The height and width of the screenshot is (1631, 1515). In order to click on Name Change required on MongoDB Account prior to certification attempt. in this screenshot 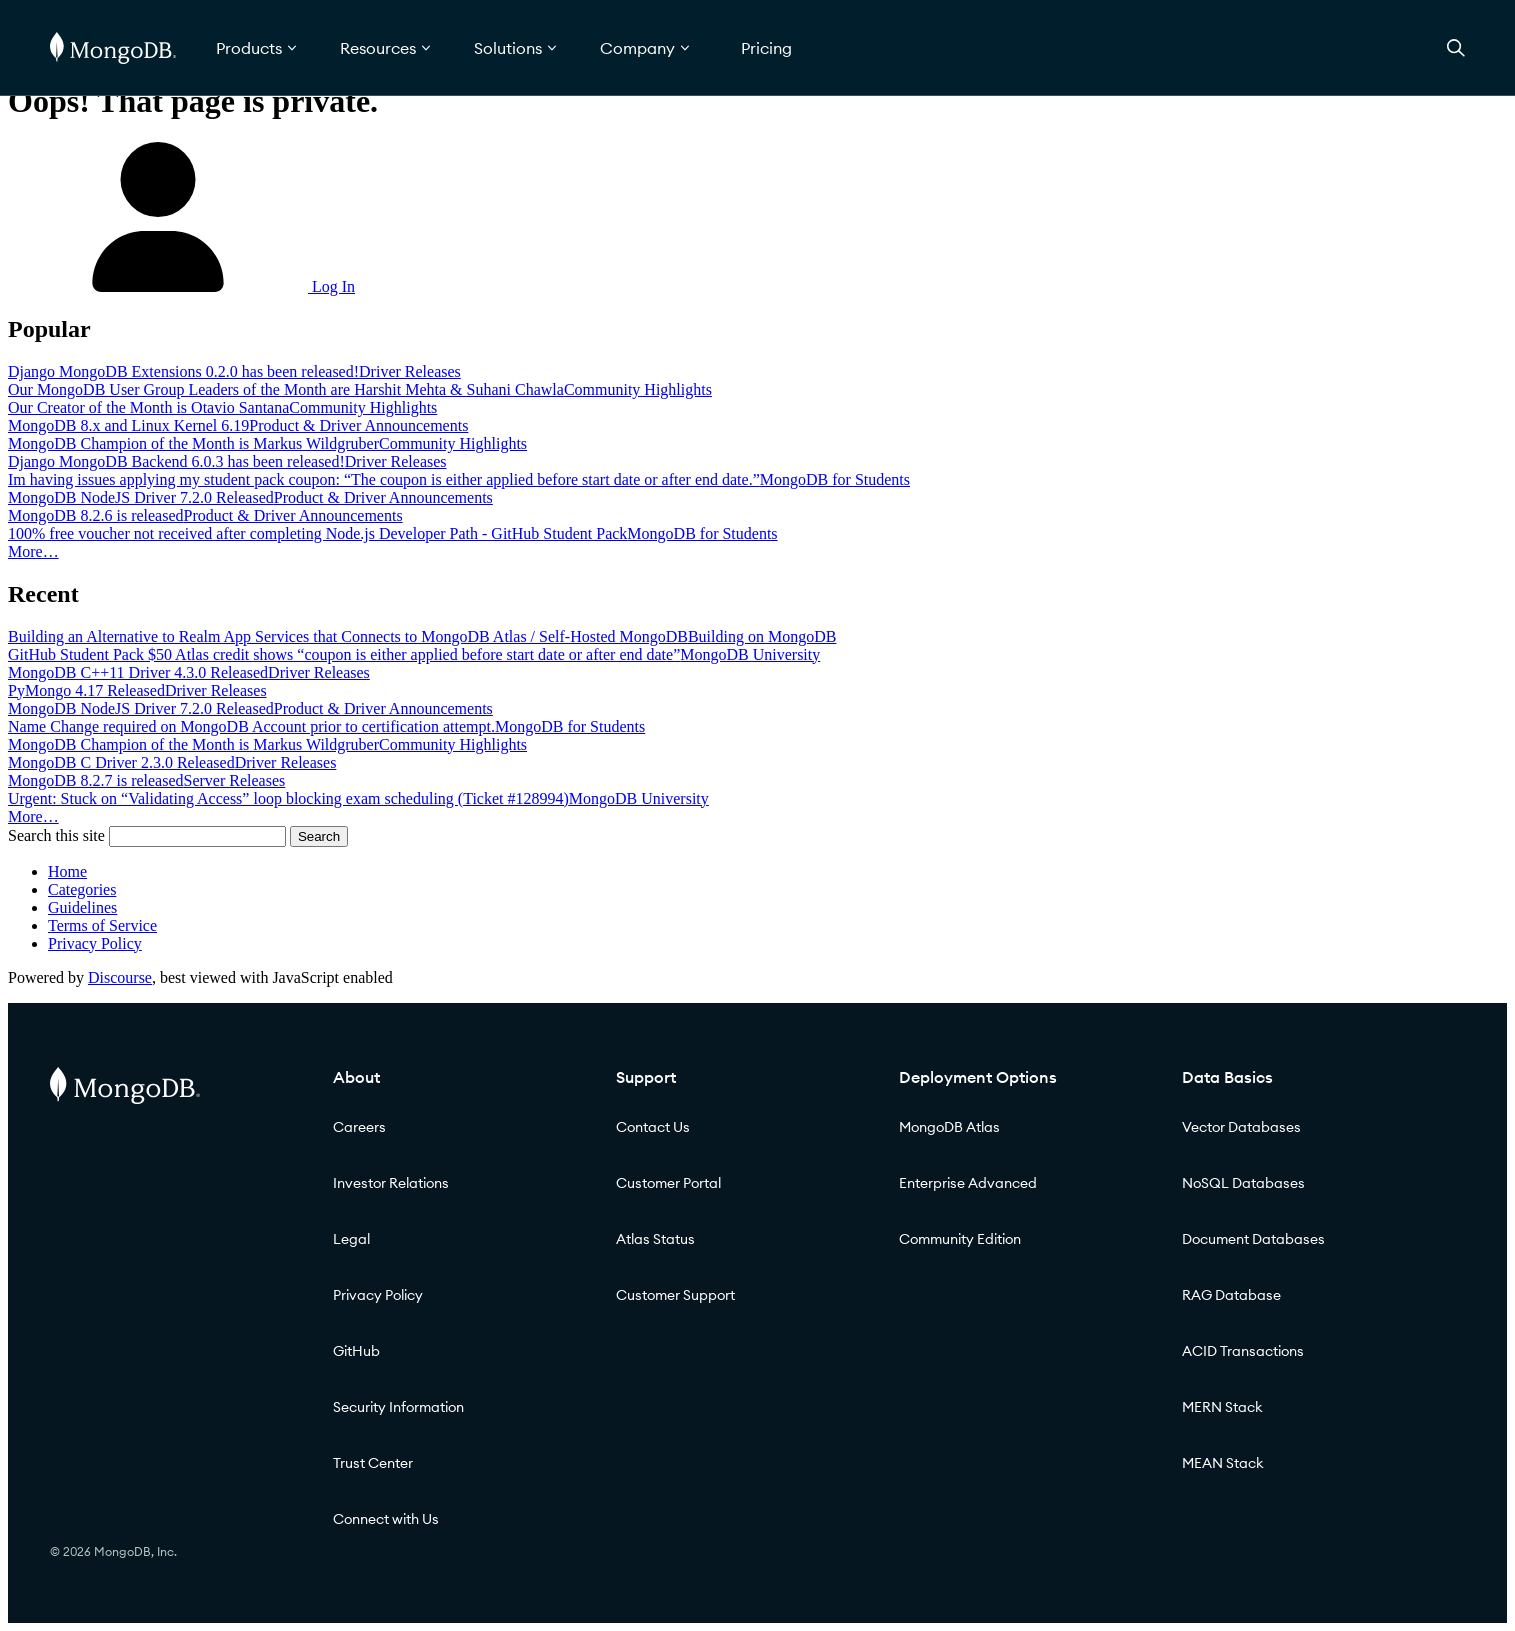, I will do `click(251, 726)`.